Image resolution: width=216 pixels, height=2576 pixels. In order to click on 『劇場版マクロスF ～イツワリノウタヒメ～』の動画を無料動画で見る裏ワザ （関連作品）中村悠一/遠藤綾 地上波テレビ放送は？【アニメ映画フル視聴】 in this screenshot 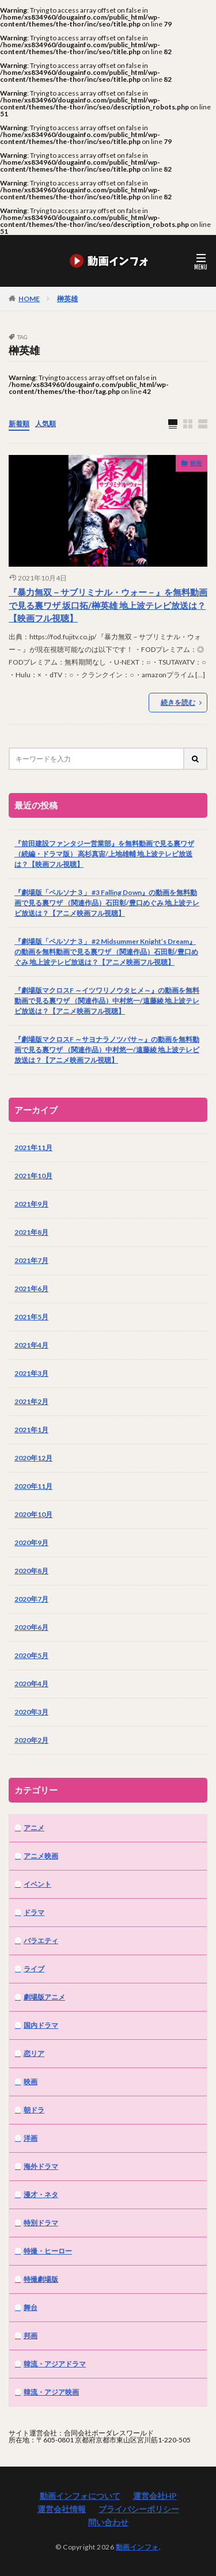, I will do `click(106, 1000)`.